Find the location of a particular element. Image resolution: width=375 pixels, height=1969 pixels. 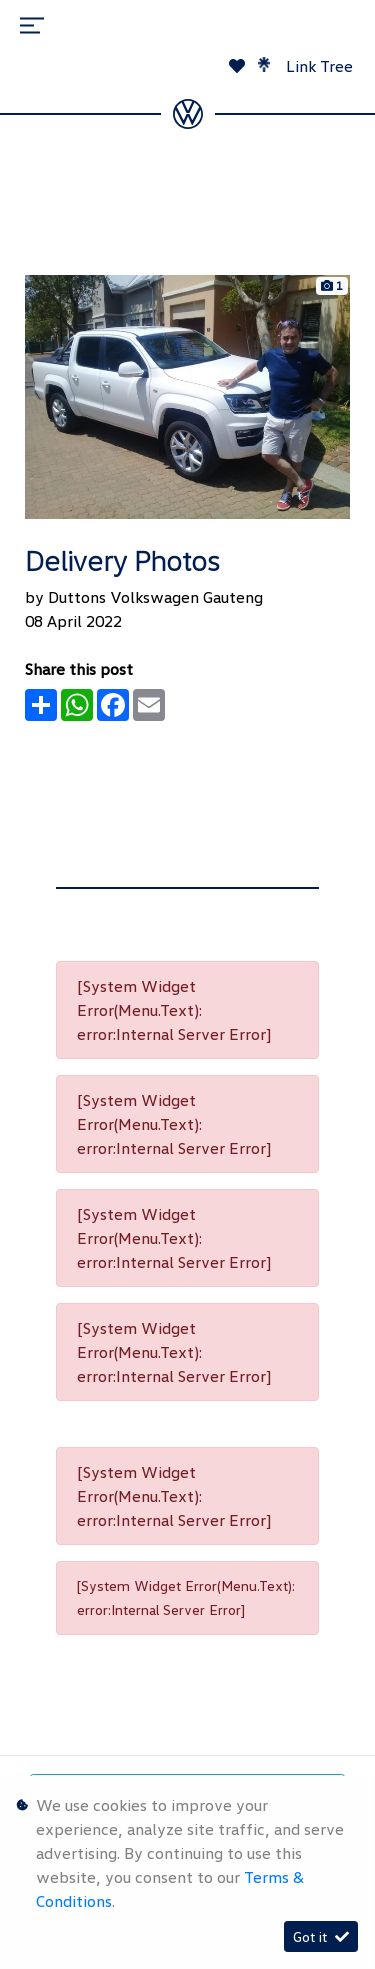

Link Tree is located at coordinates (305, 66).